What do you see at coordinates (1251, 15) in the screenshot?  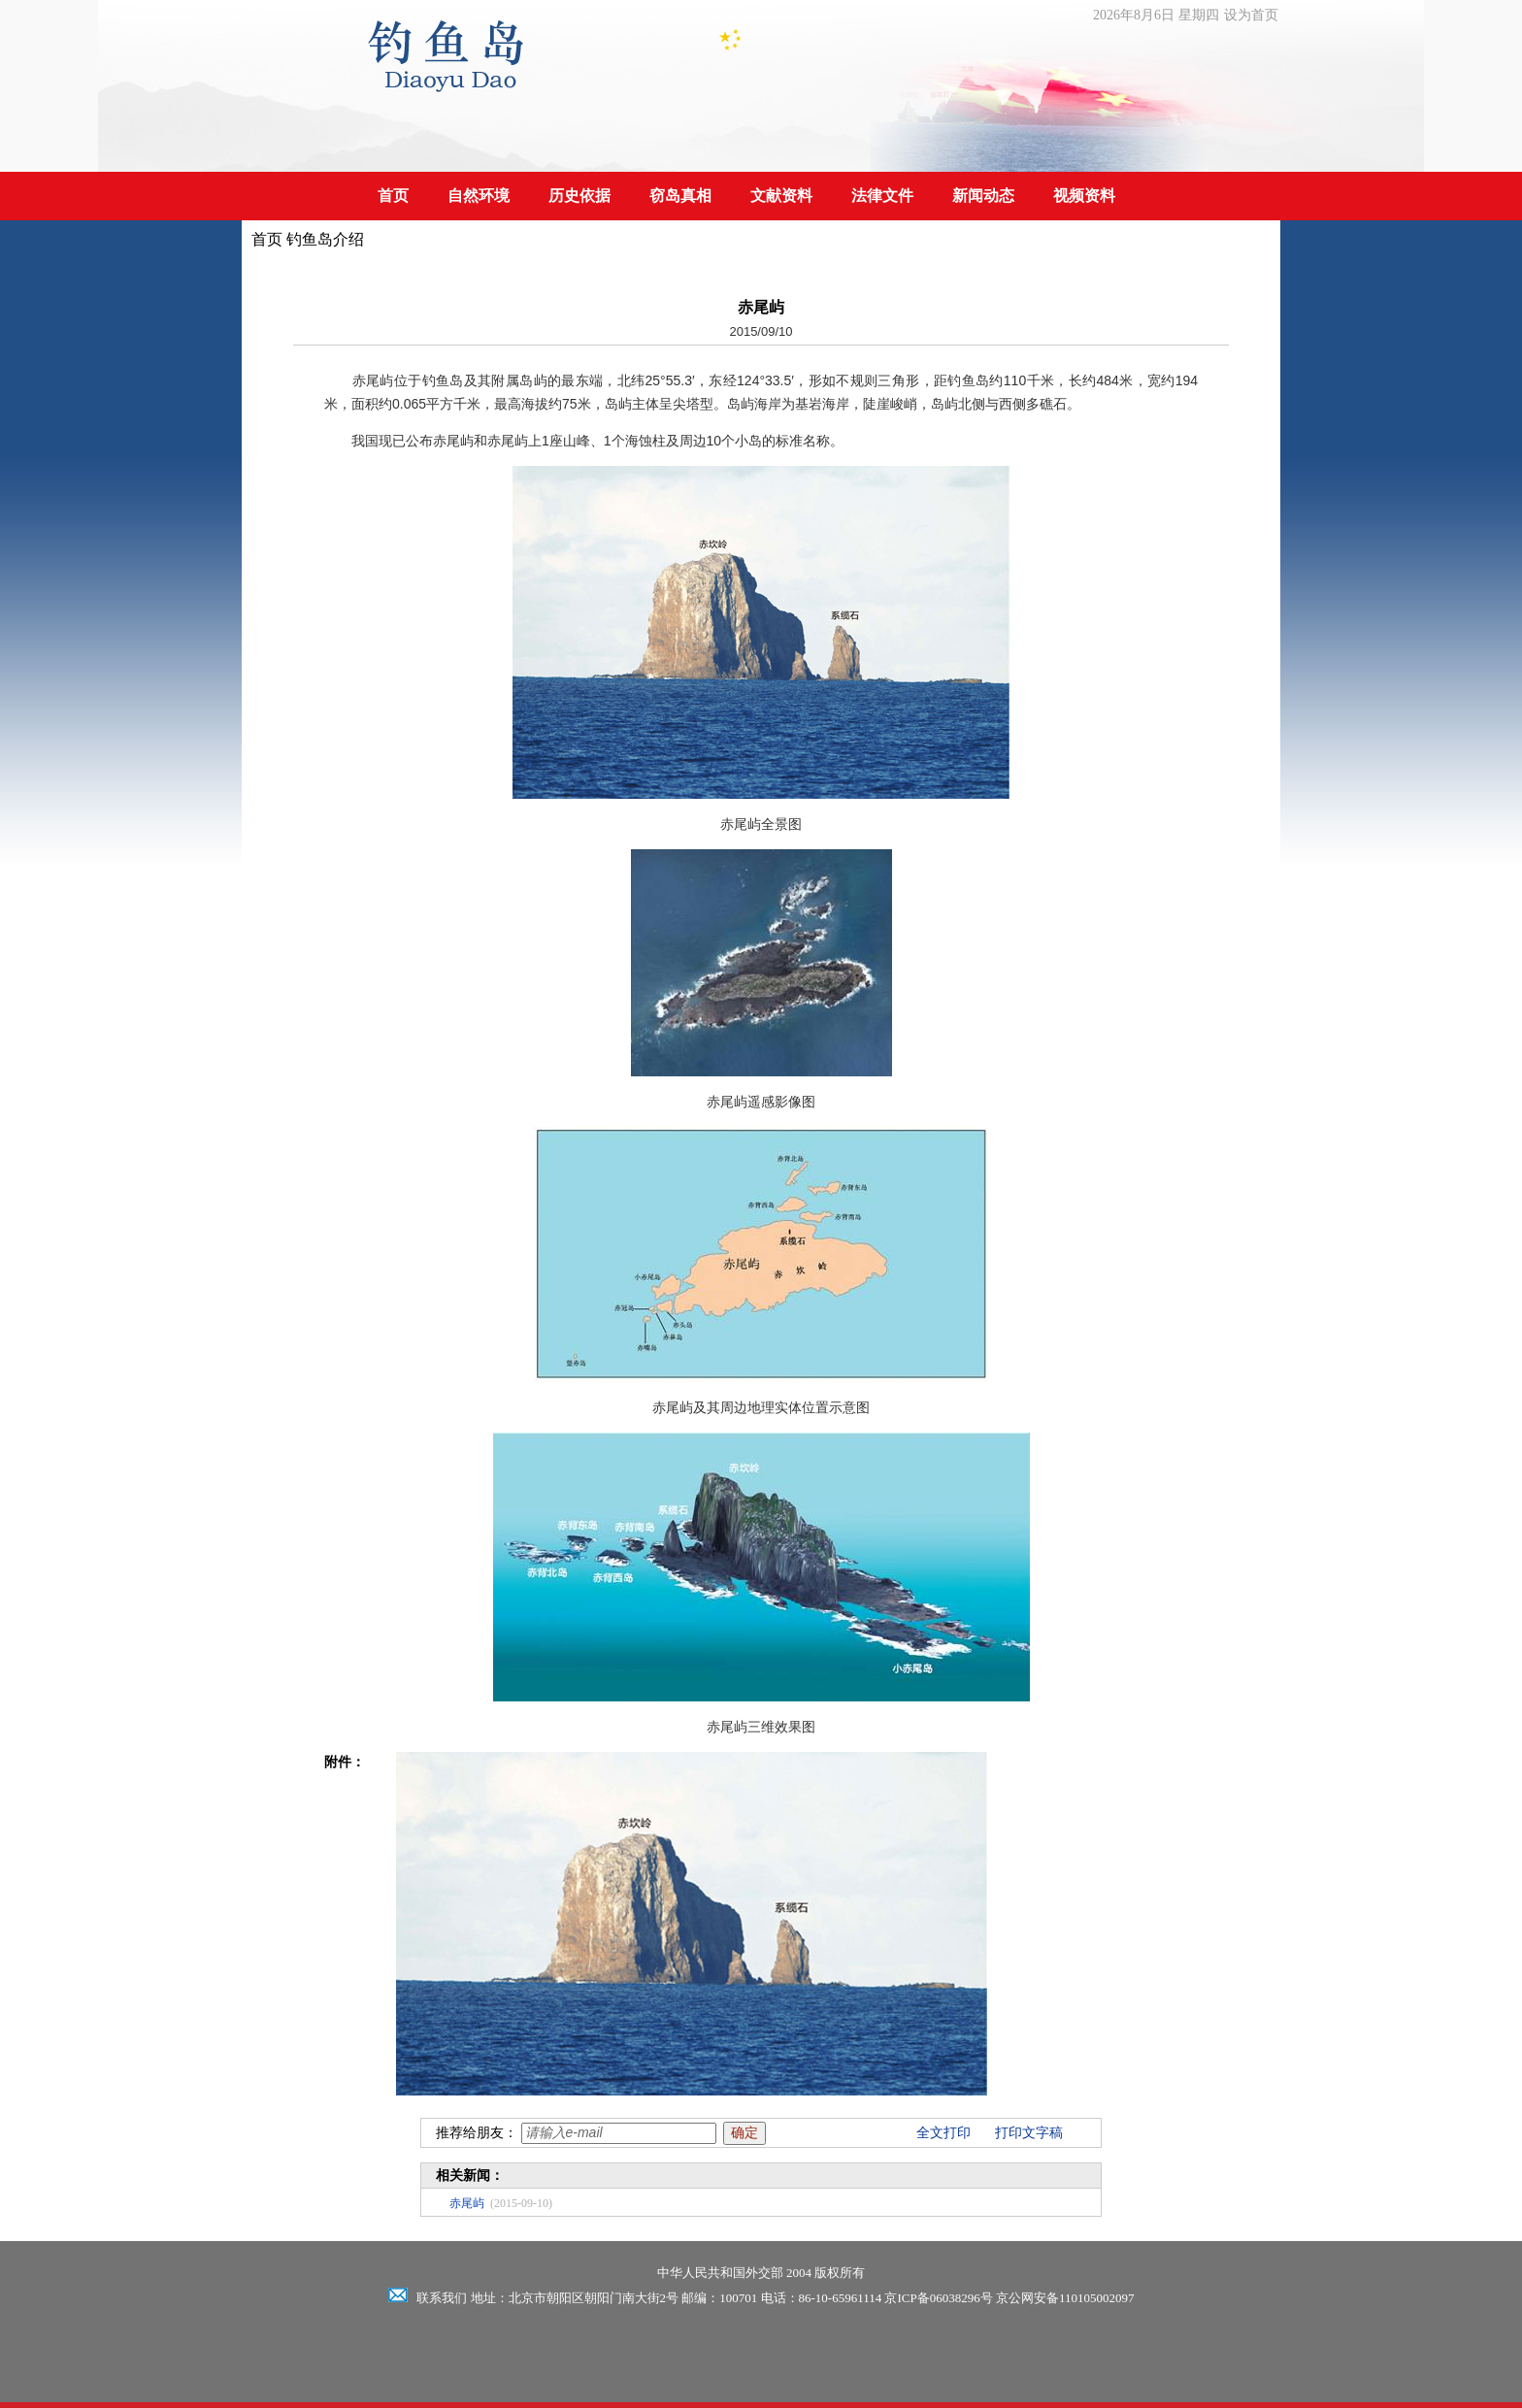 I see `设为首页` at bounding box center [1251, 15].